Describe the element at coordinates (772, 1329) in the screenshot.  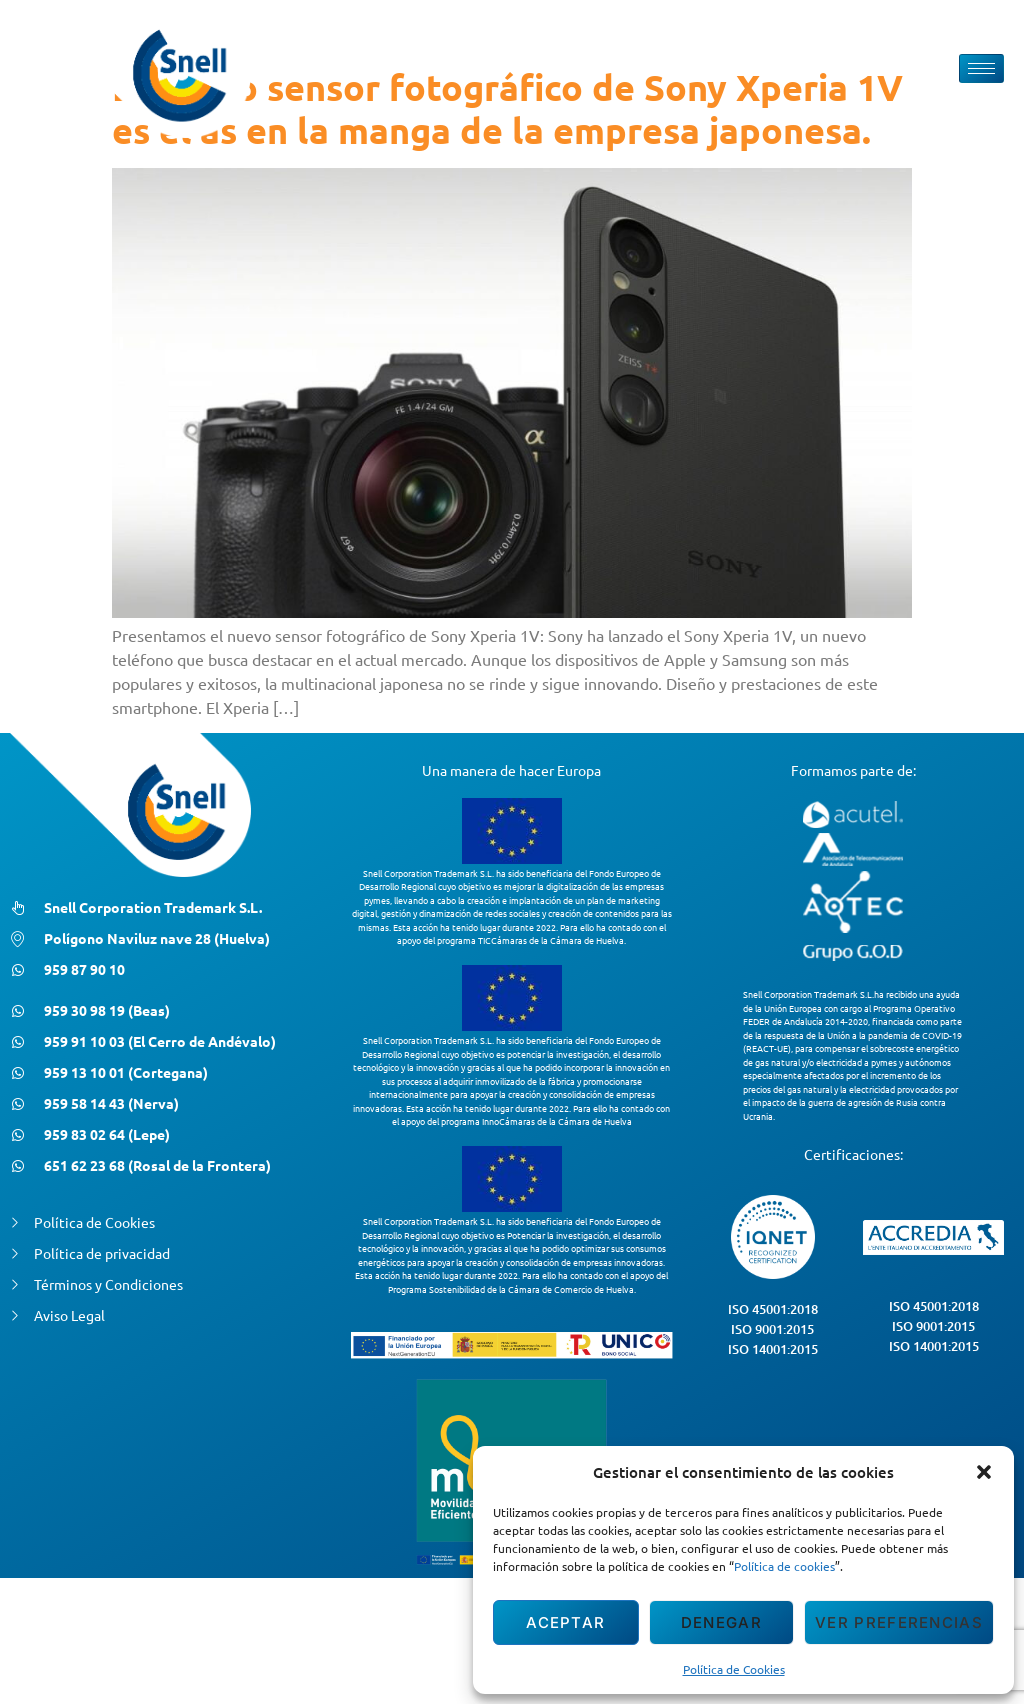
I see `ISO 9001:2015` at that location.